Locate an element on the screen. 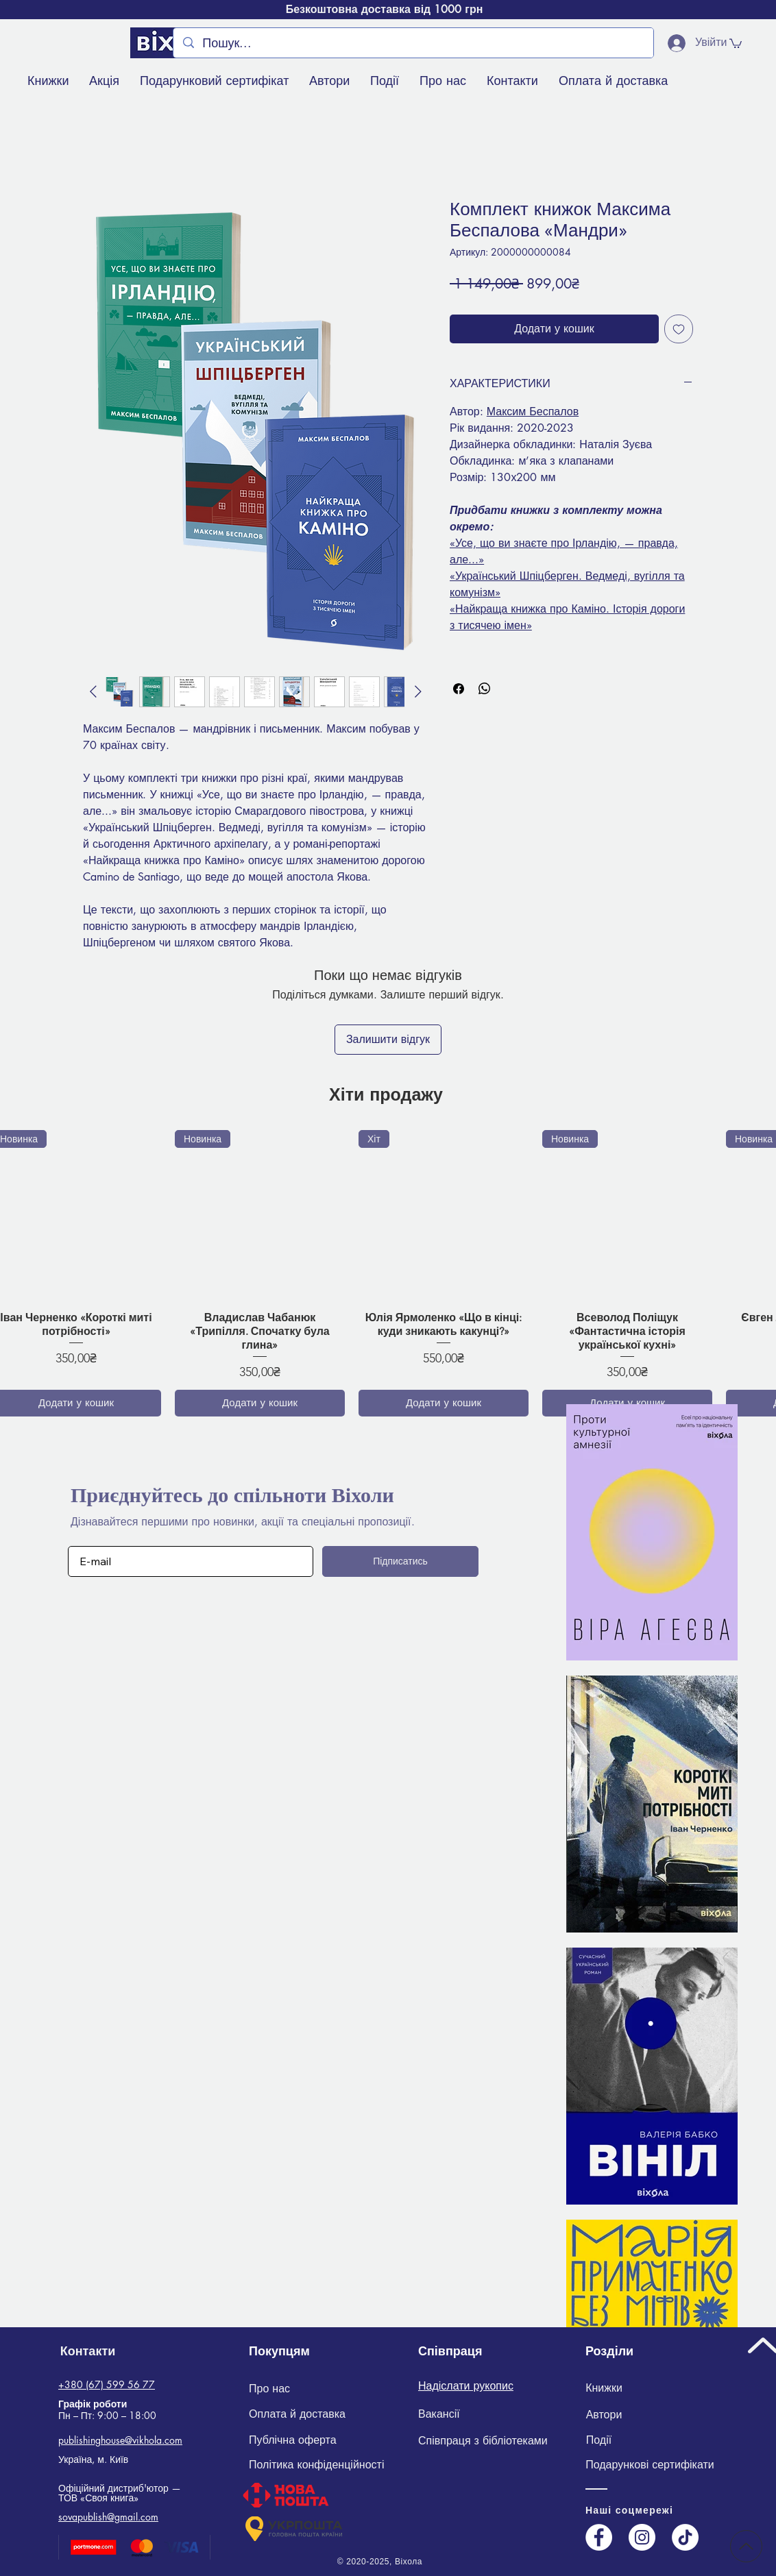  [Події] is located at coordinates (598, 2440).